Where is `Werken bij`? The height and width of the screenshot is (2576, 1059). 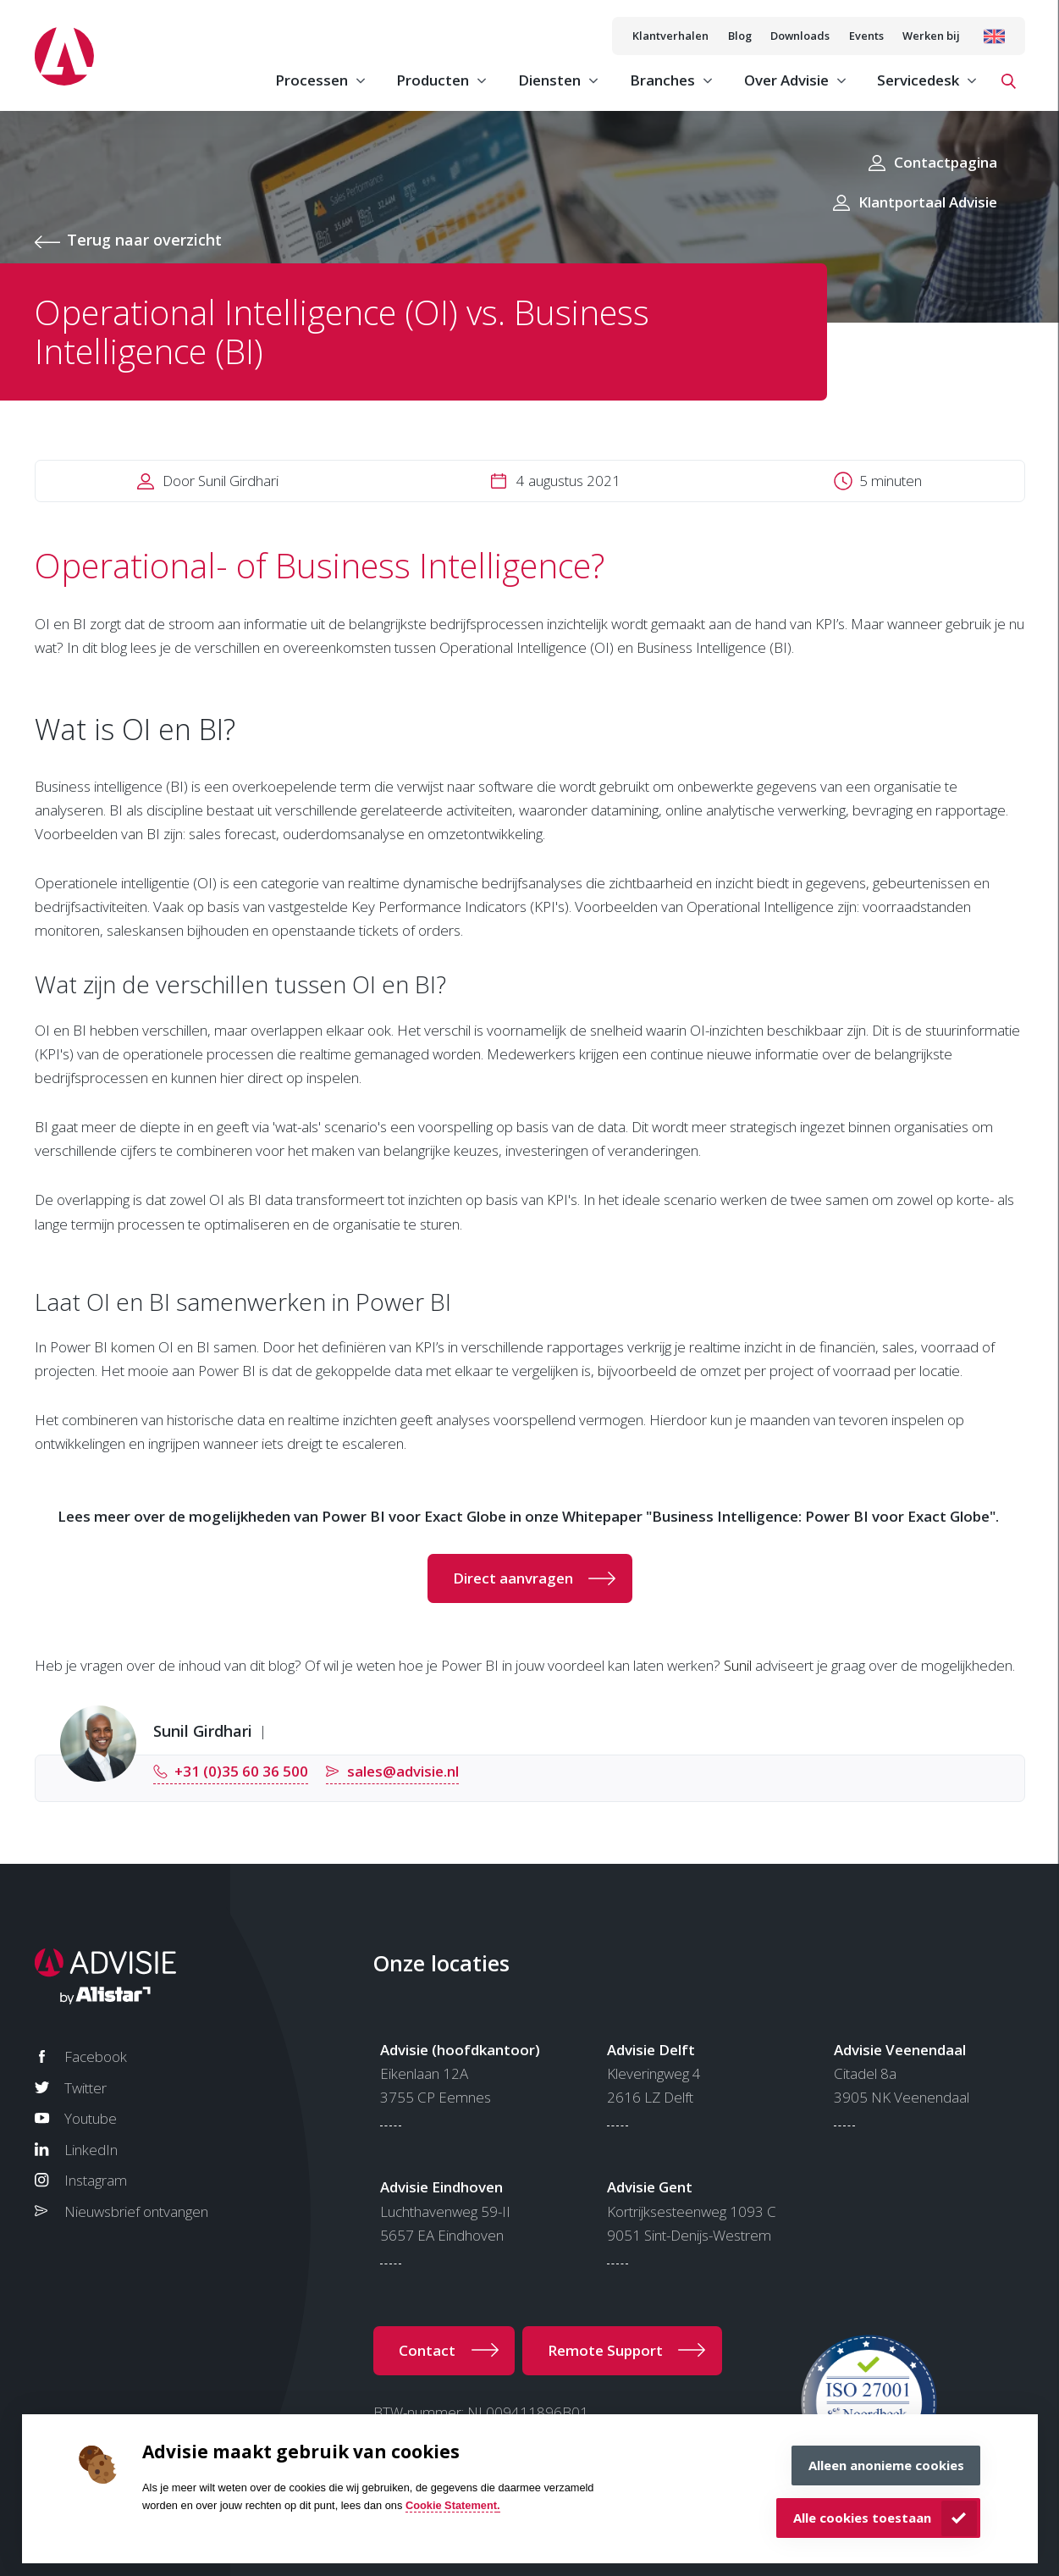 Werken bij is located at coordinates (931, 35).